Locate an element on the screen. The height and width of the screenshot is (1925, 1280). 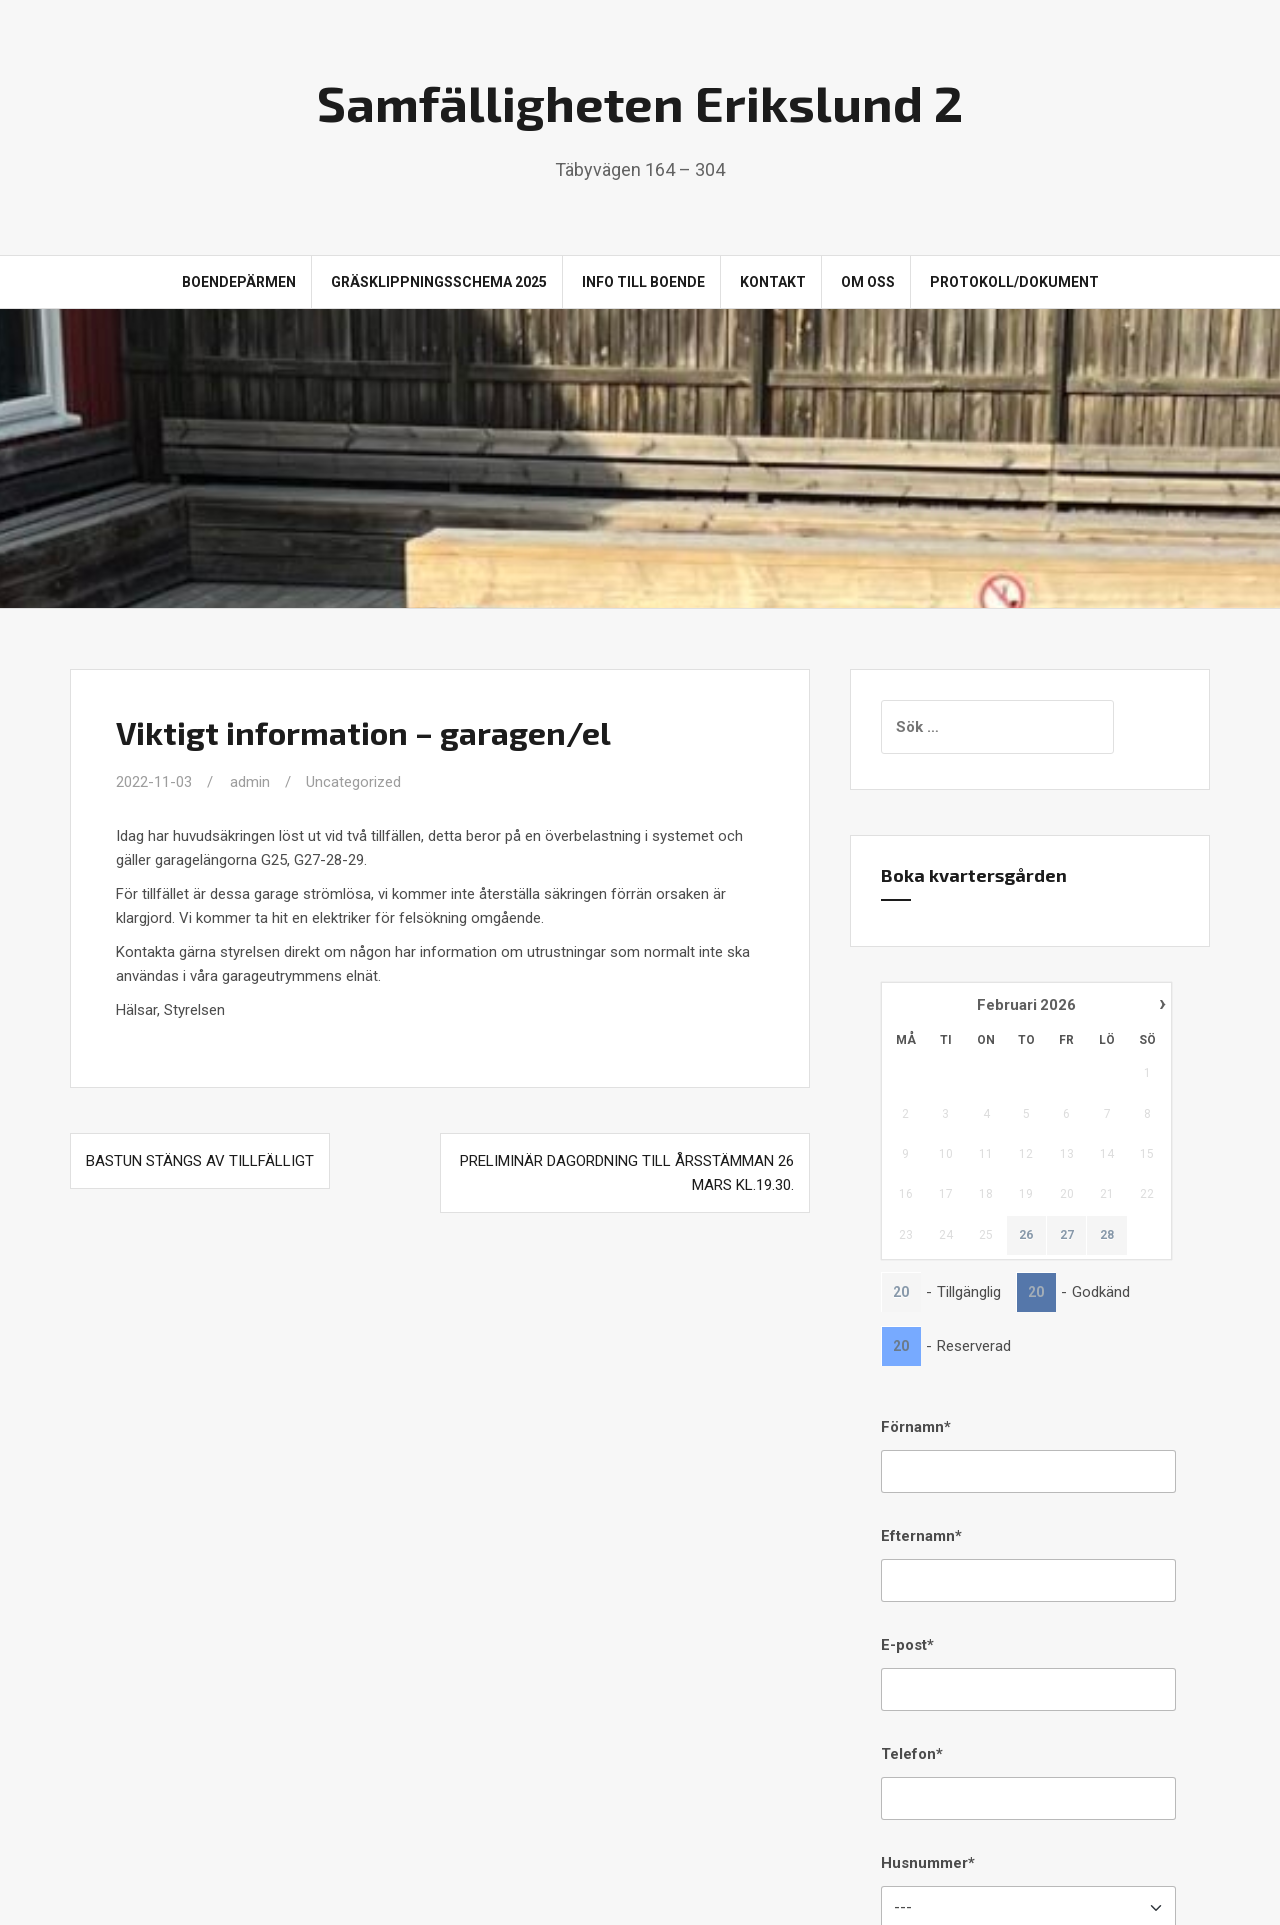
Samfälligheten Erikslund 2 is located at coordinates (640, 102).